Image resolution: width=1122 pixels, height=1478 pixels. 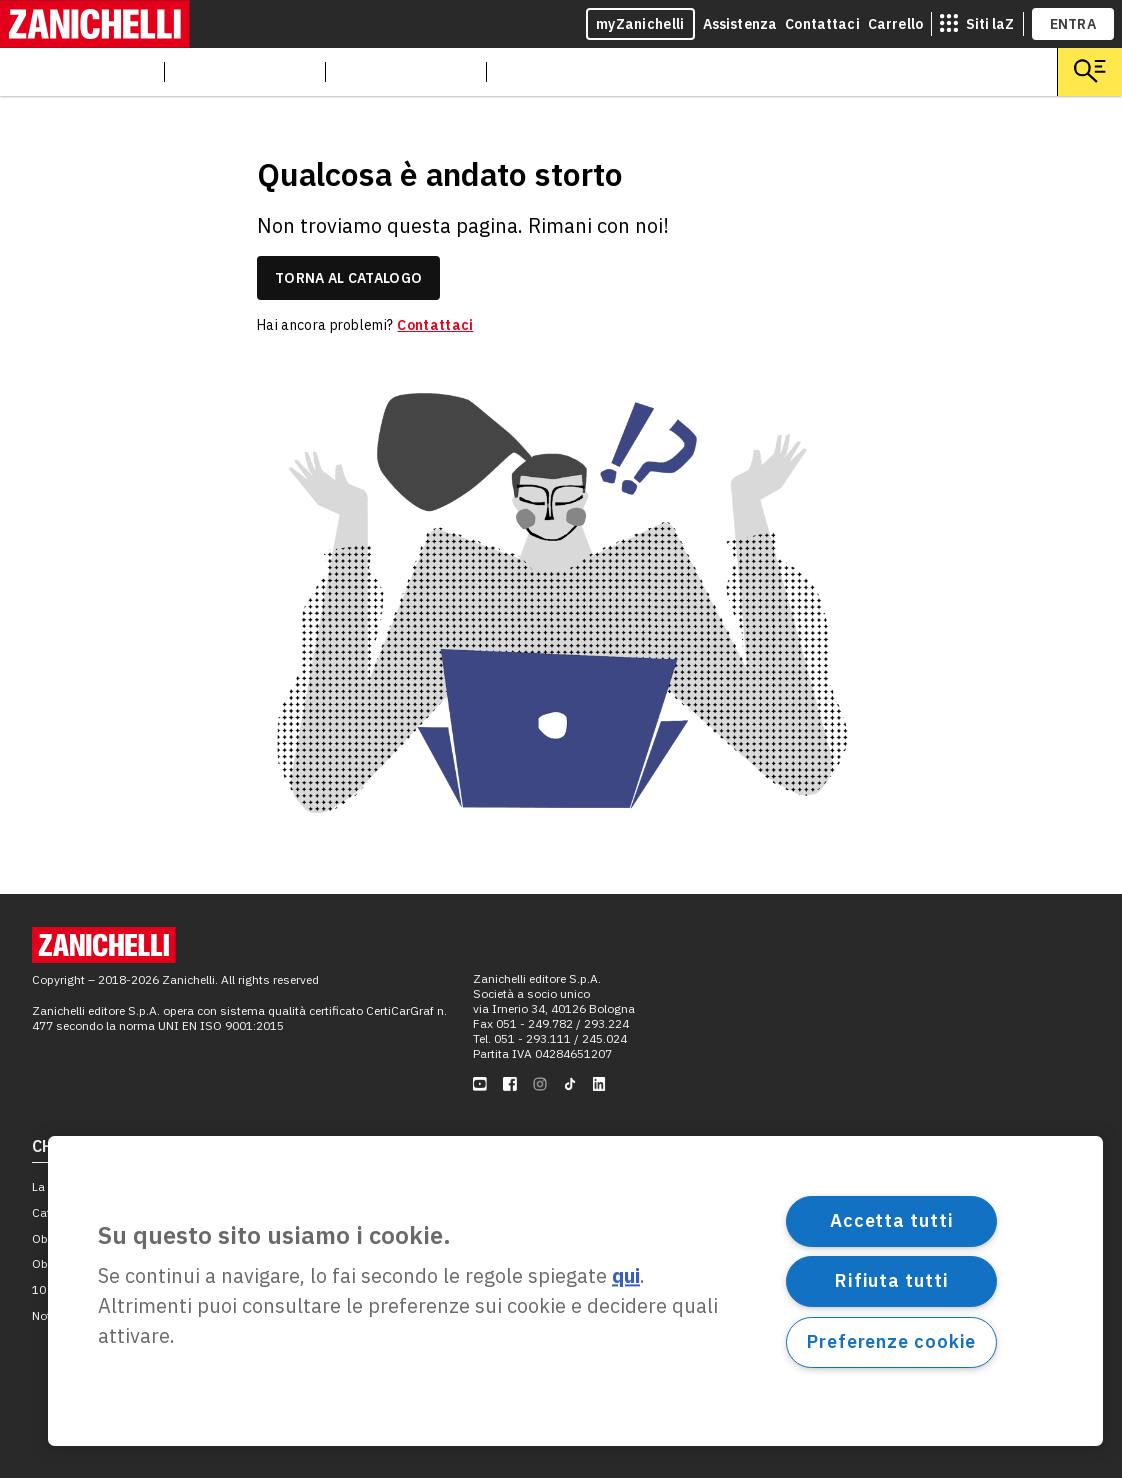 I want to click on ENTRA, so click(x=1073, y=24).